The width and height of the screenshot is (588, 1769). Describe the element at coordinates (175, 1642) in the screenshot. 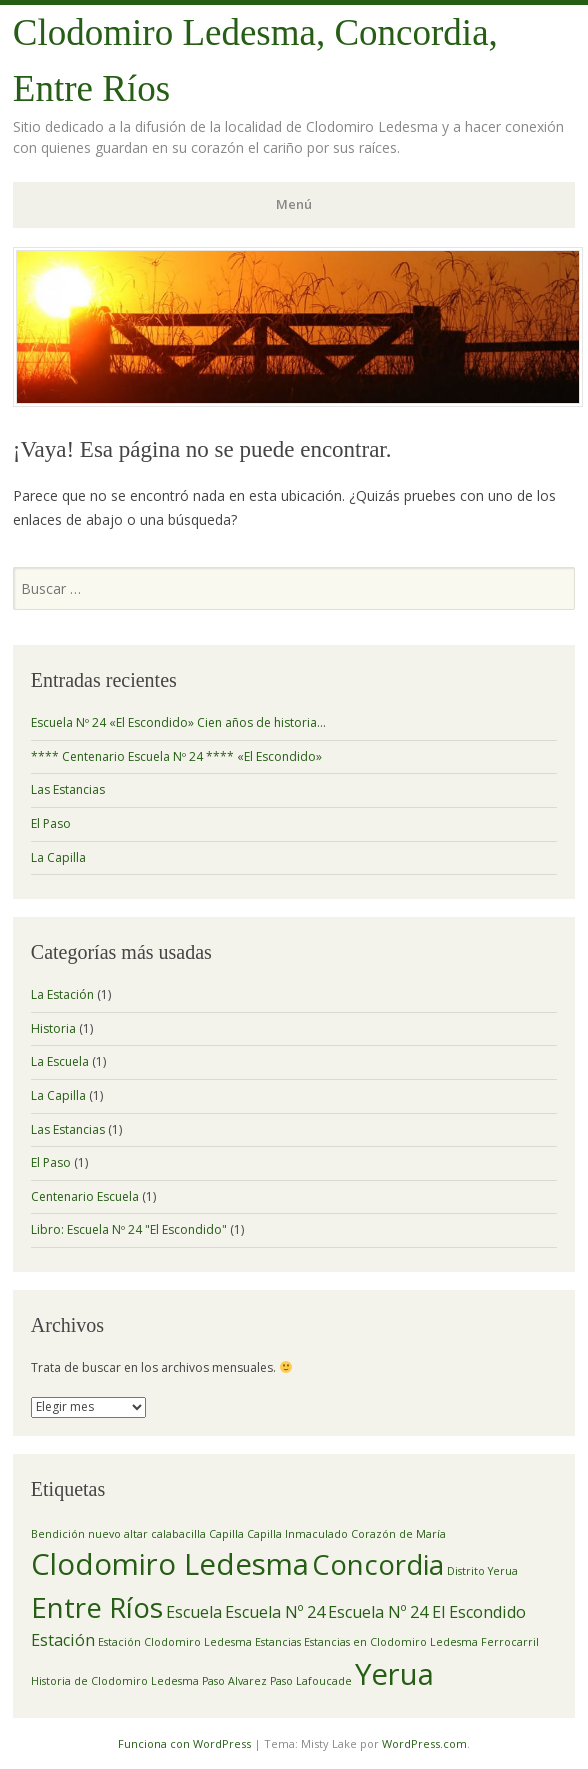

I see `Estación Clodomiro Ledesma [Estación Clodomiro Ledesma (1 elemento)]` at that location.